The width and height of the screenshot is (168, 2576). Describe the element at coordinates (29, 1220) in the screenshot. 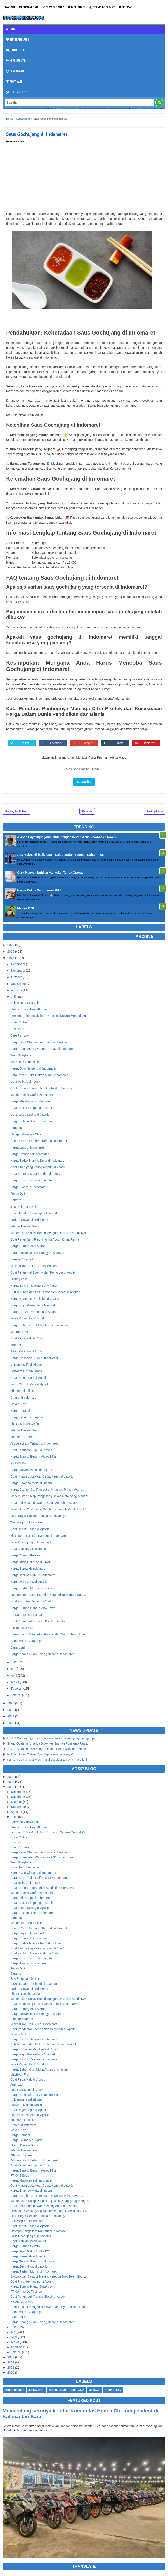

I see `Parfum Cowok di Indomaret` at that location.